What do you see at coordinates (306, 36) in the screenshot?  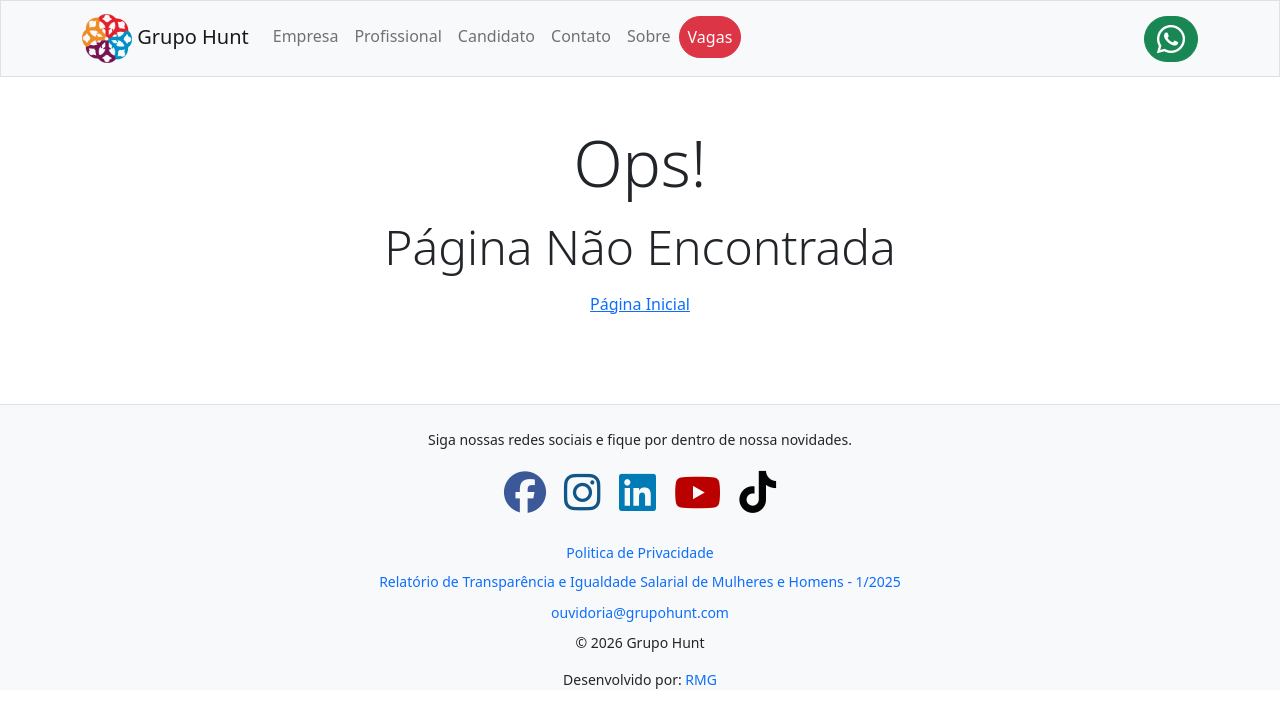 I see `Empresa` at bounding box center [306, 36].